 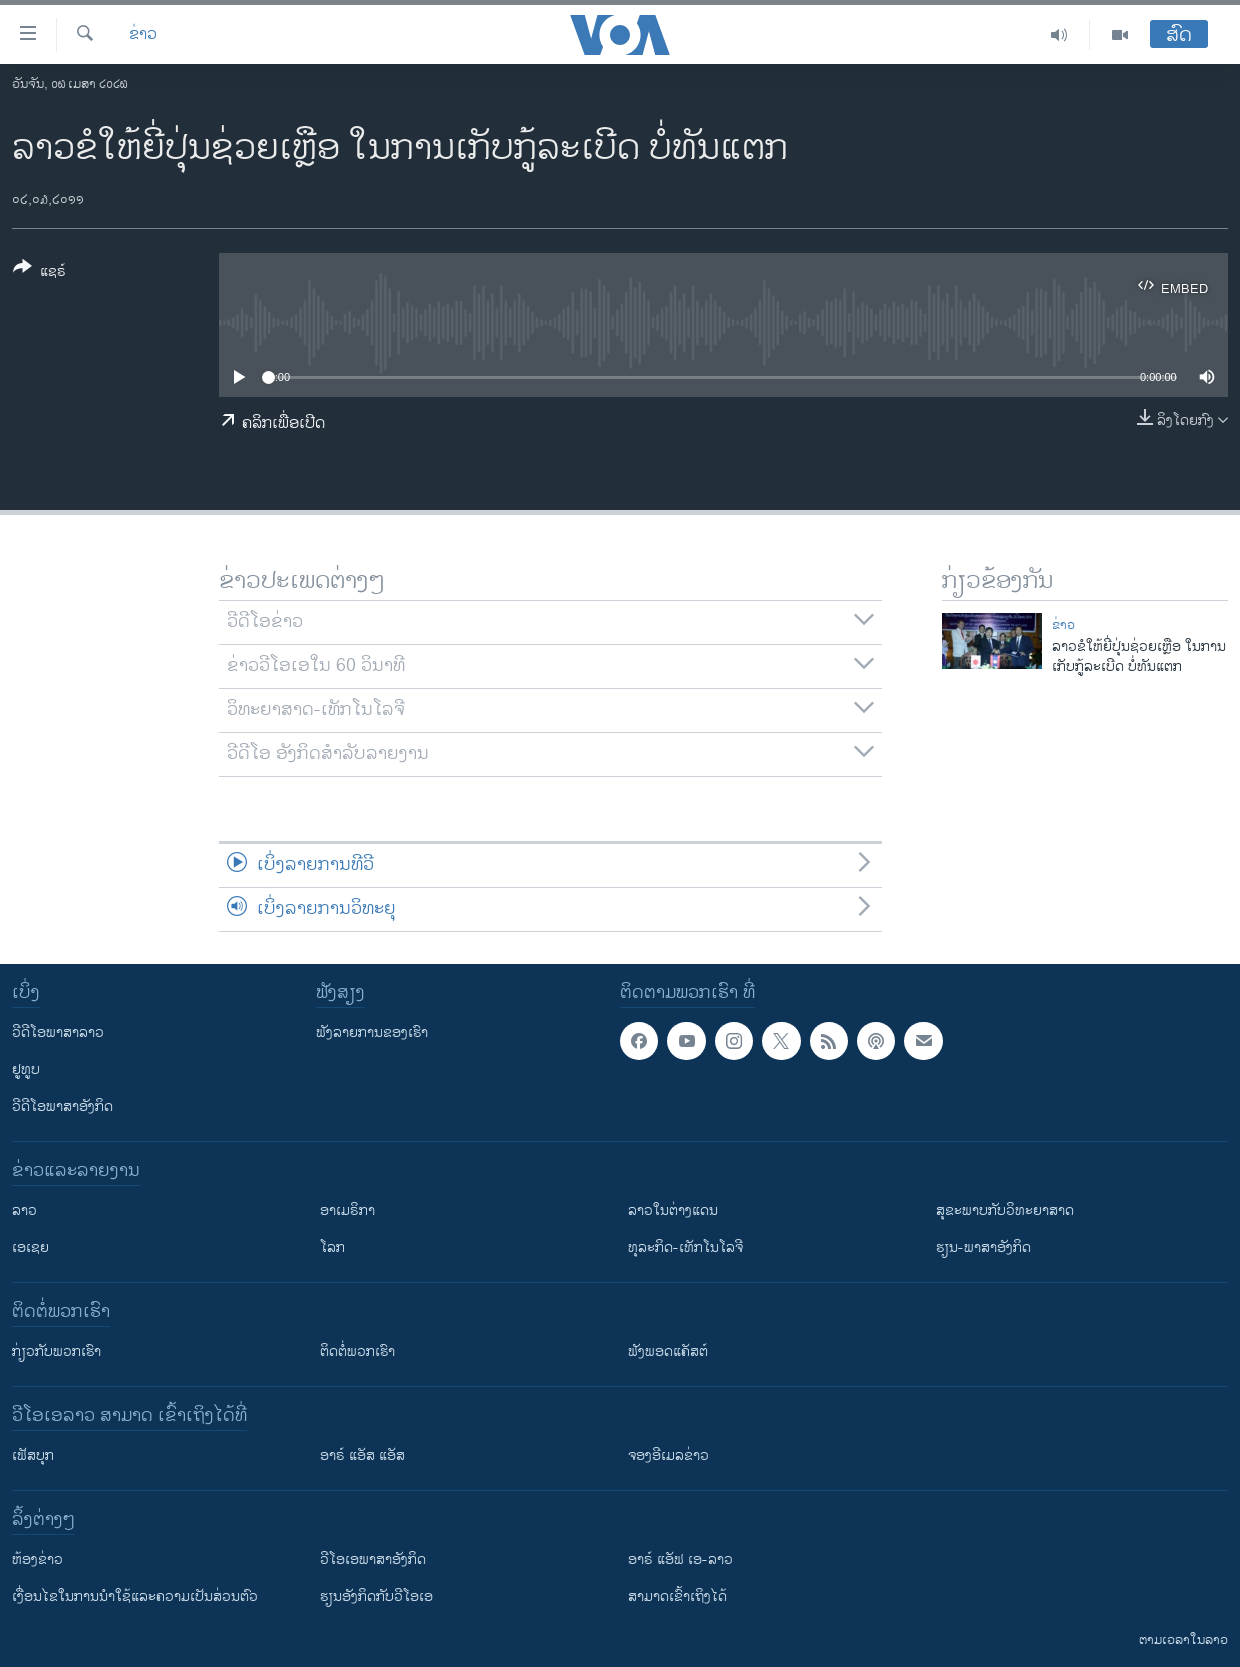 I want to click on ວີ​ໂອ​ເອ​ພາ​ສາ​ອັງ​ກິດ, so click(x=373, y=1559).